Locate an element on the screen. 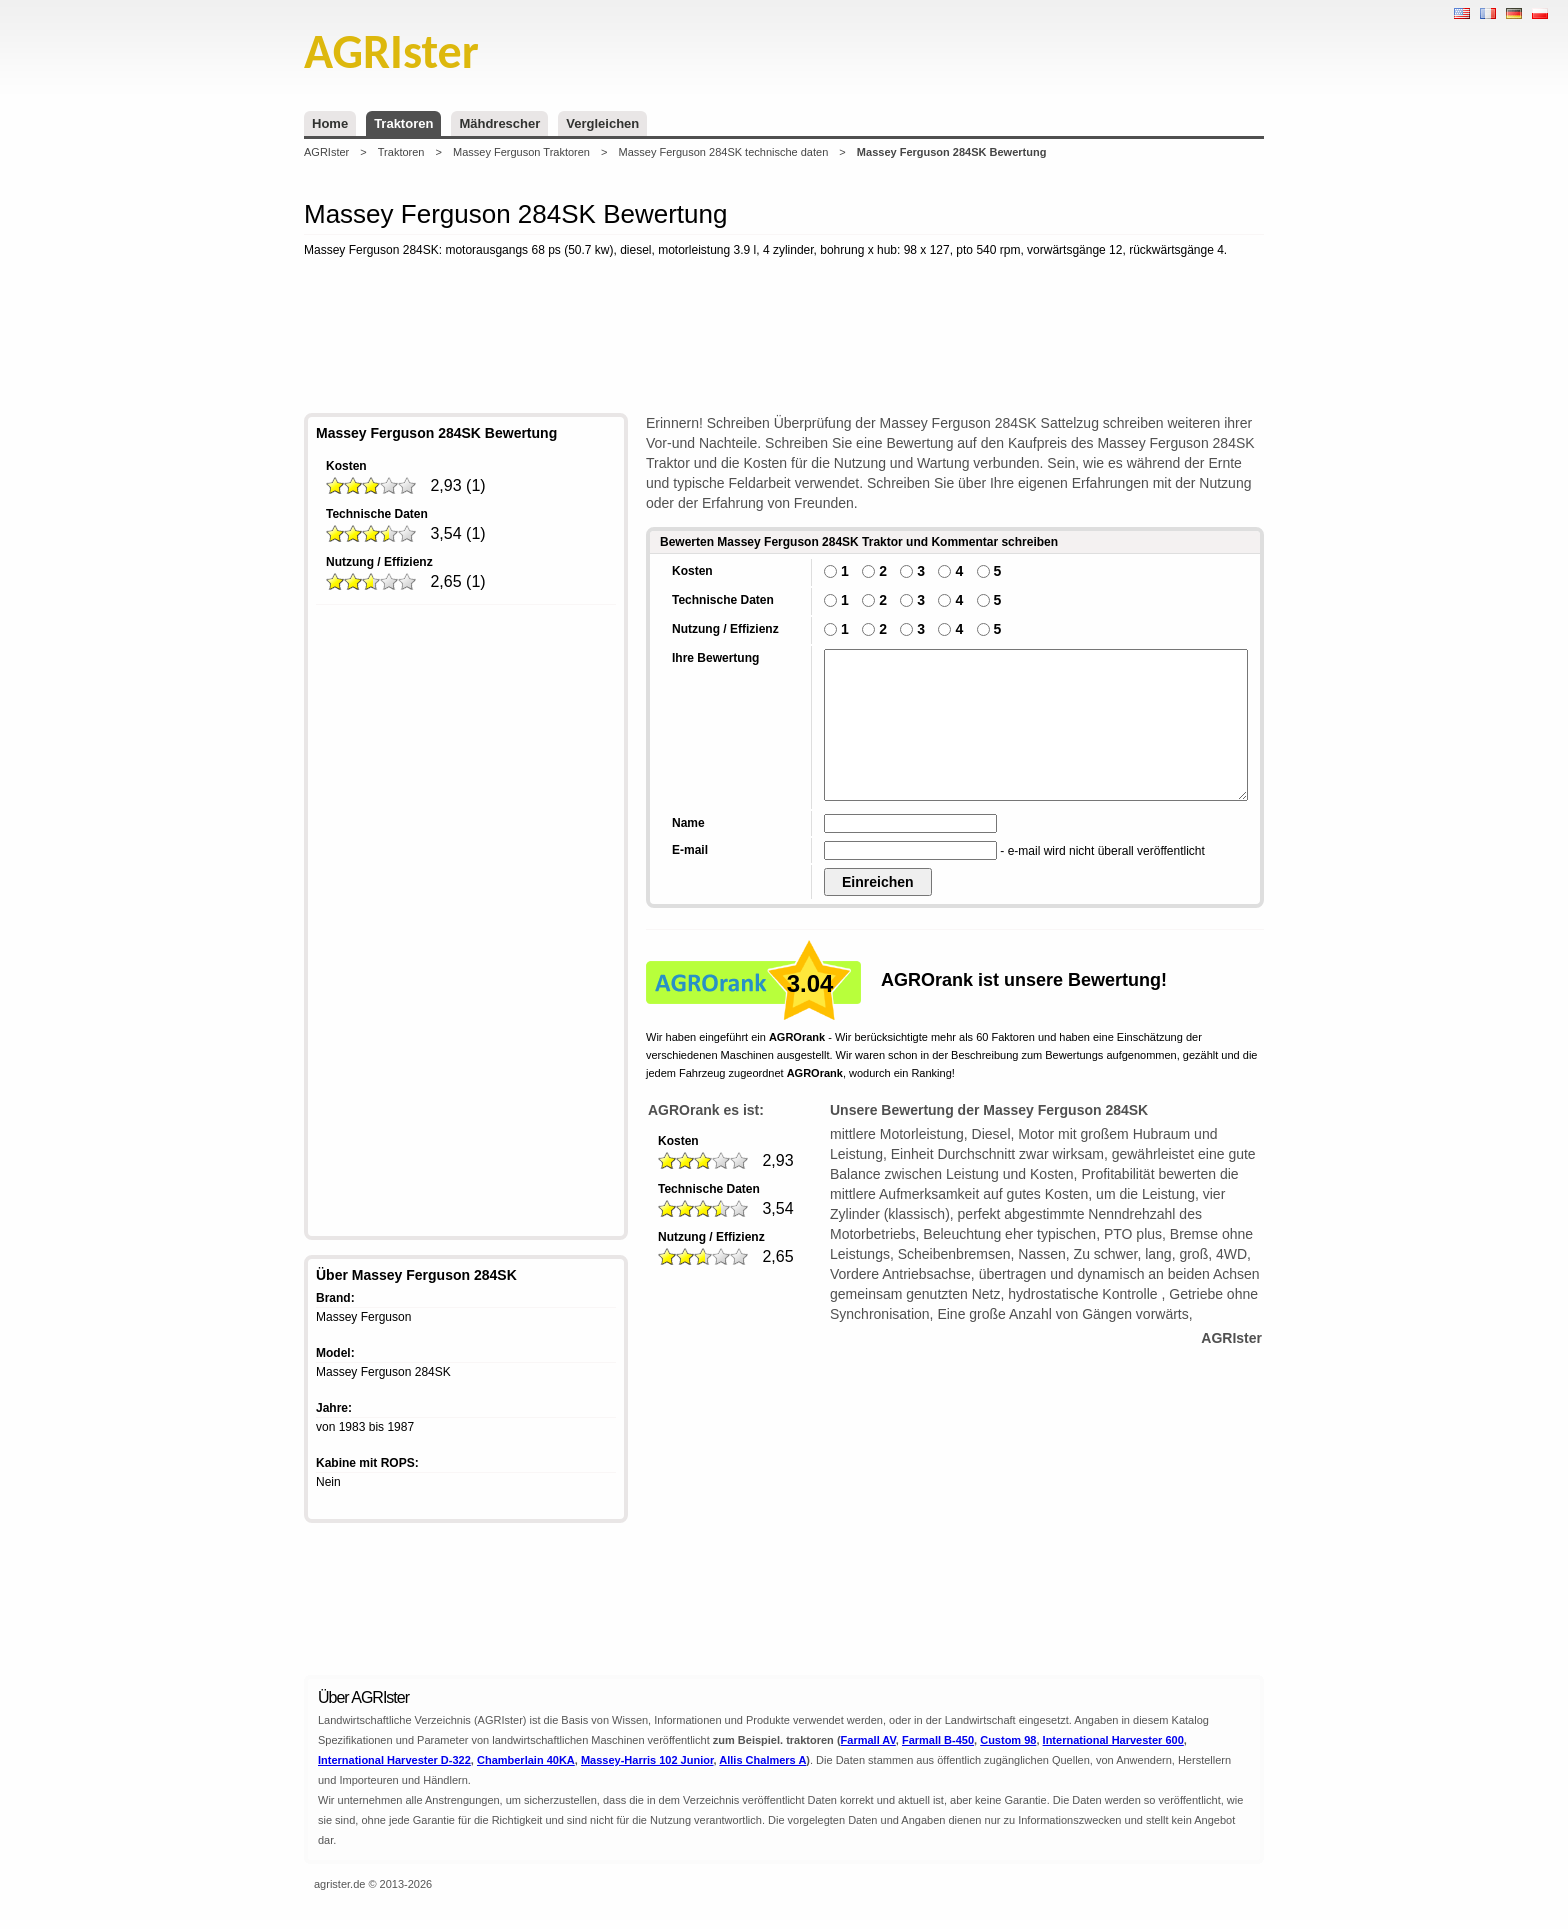 The image size is (1568, 1929). Allis Chalmers A is located at coordinates (762, 1760).